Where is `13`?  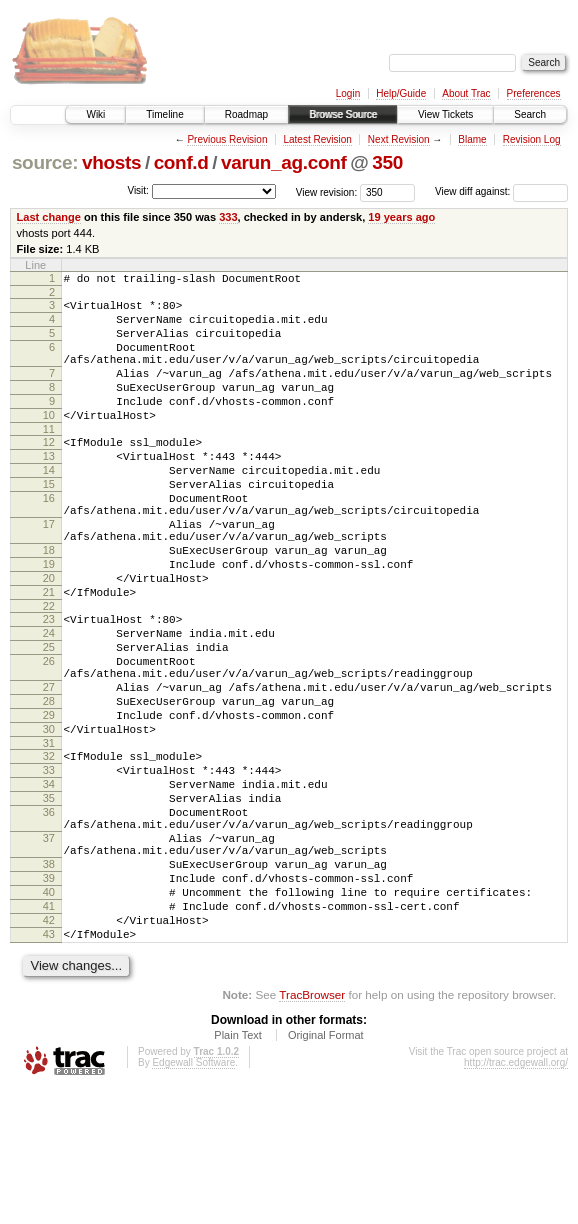
13 is located at coordinates (49, 489).